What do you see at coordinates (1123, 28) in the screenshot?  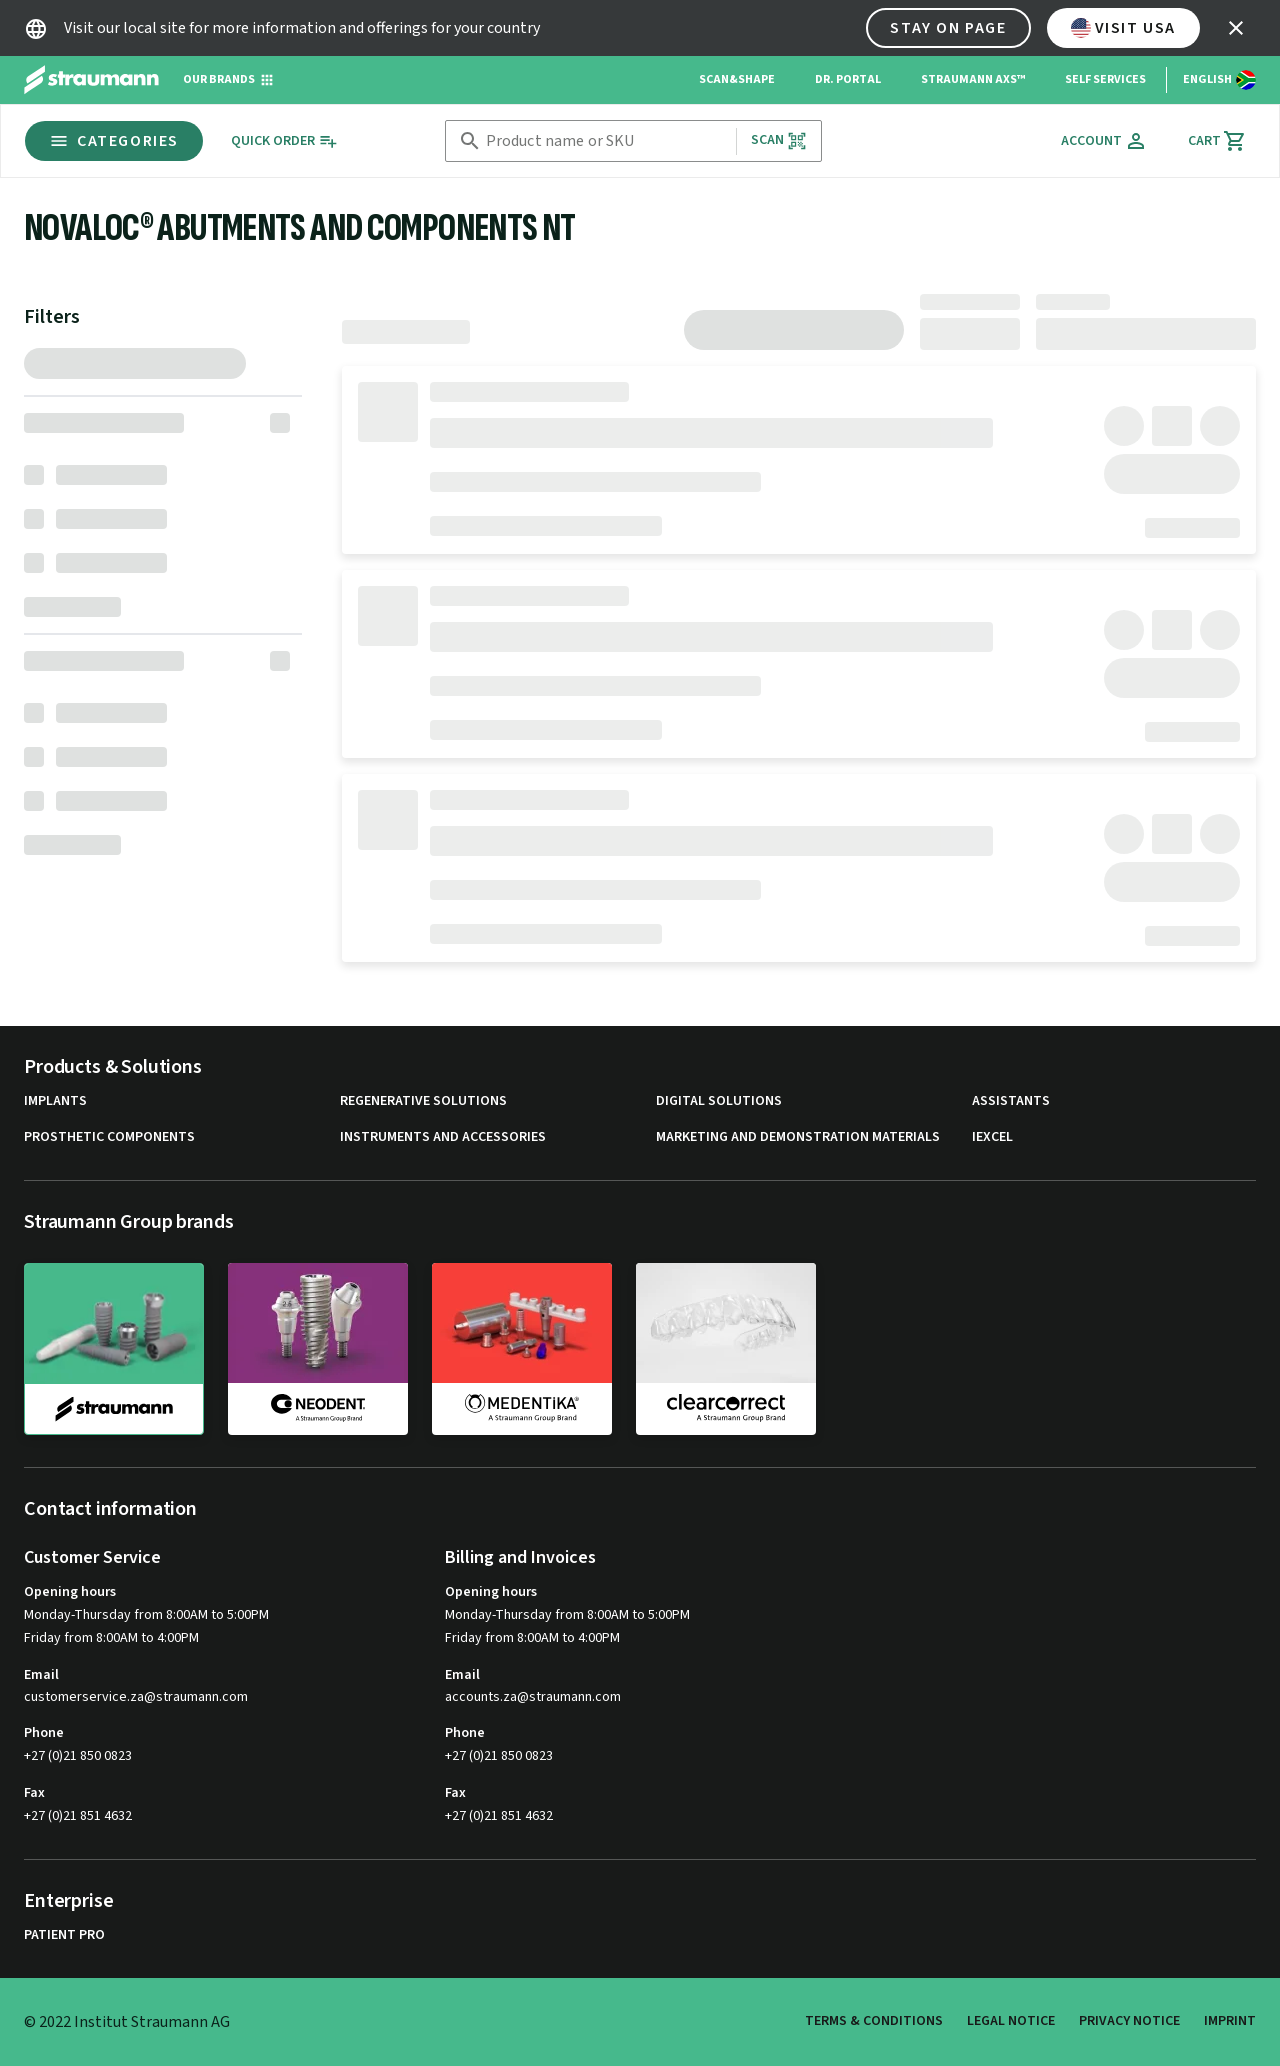 I see `Visit USA` at bounding box center [1123, 28].